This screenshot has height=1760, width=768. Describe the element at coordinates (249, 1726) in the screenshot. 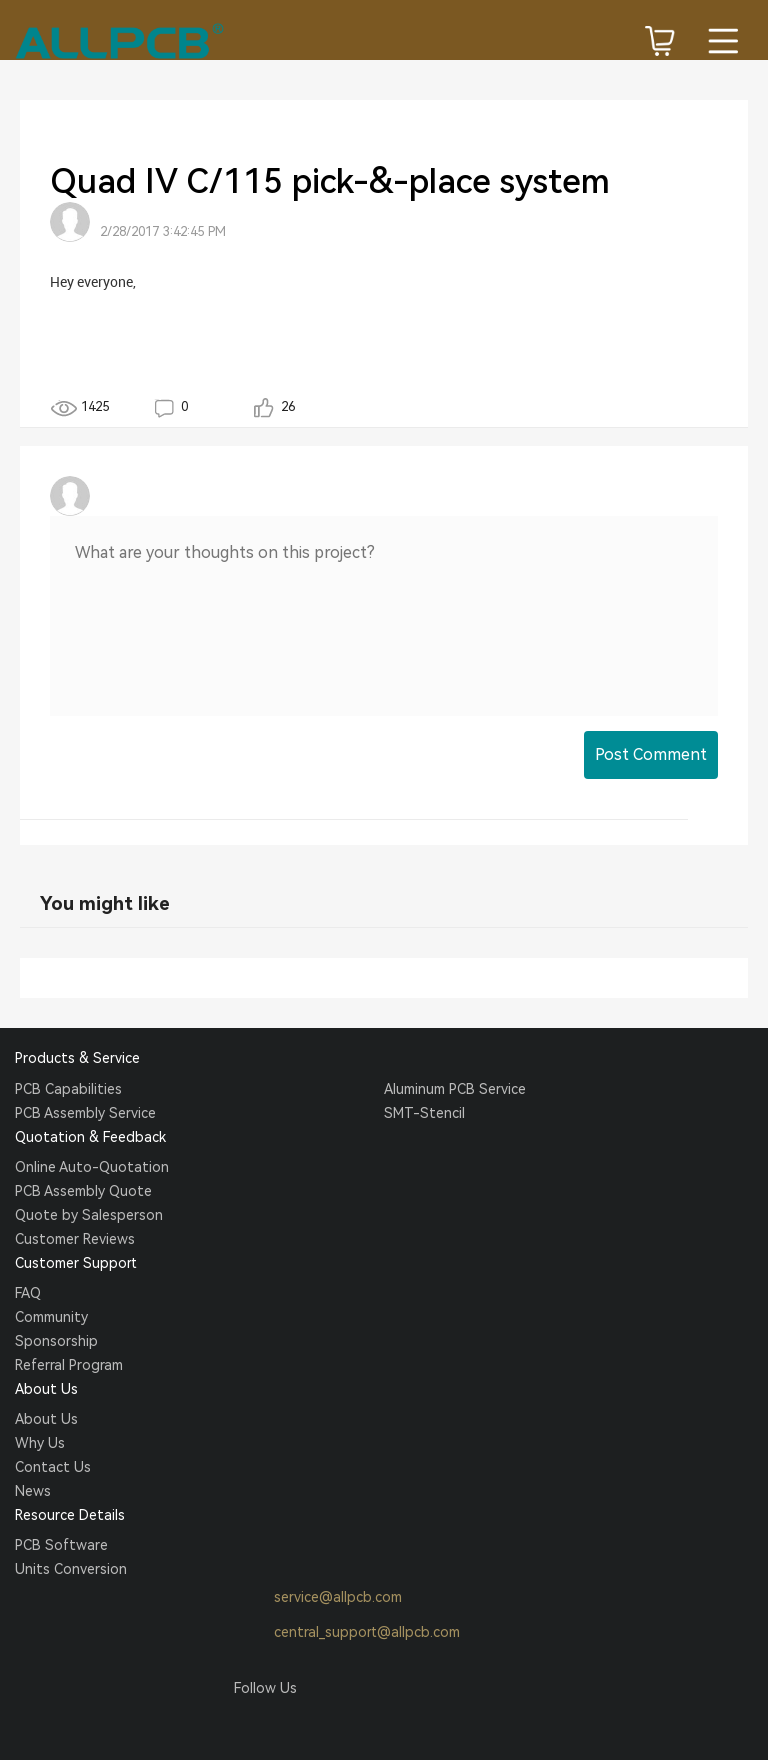

I see `Facebook` at that location.